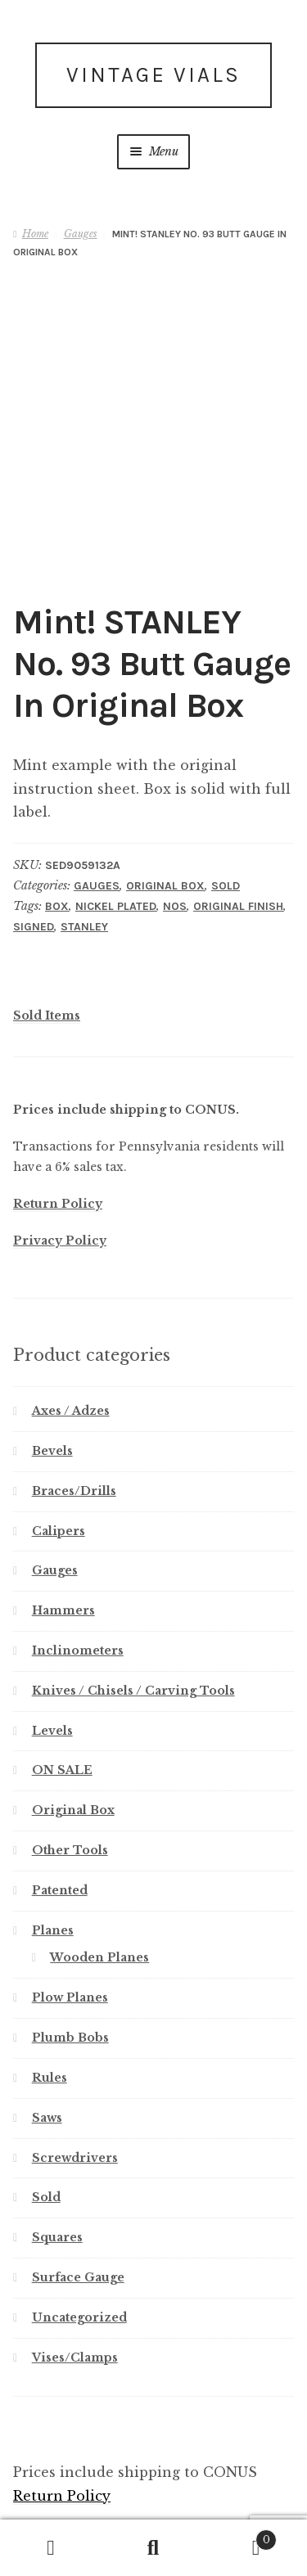 Image resolution: width=307 pixels, height=2576 pixels. Describe the element at coordinates (33, 831) in the screenshot. I see `Signed` at that location.